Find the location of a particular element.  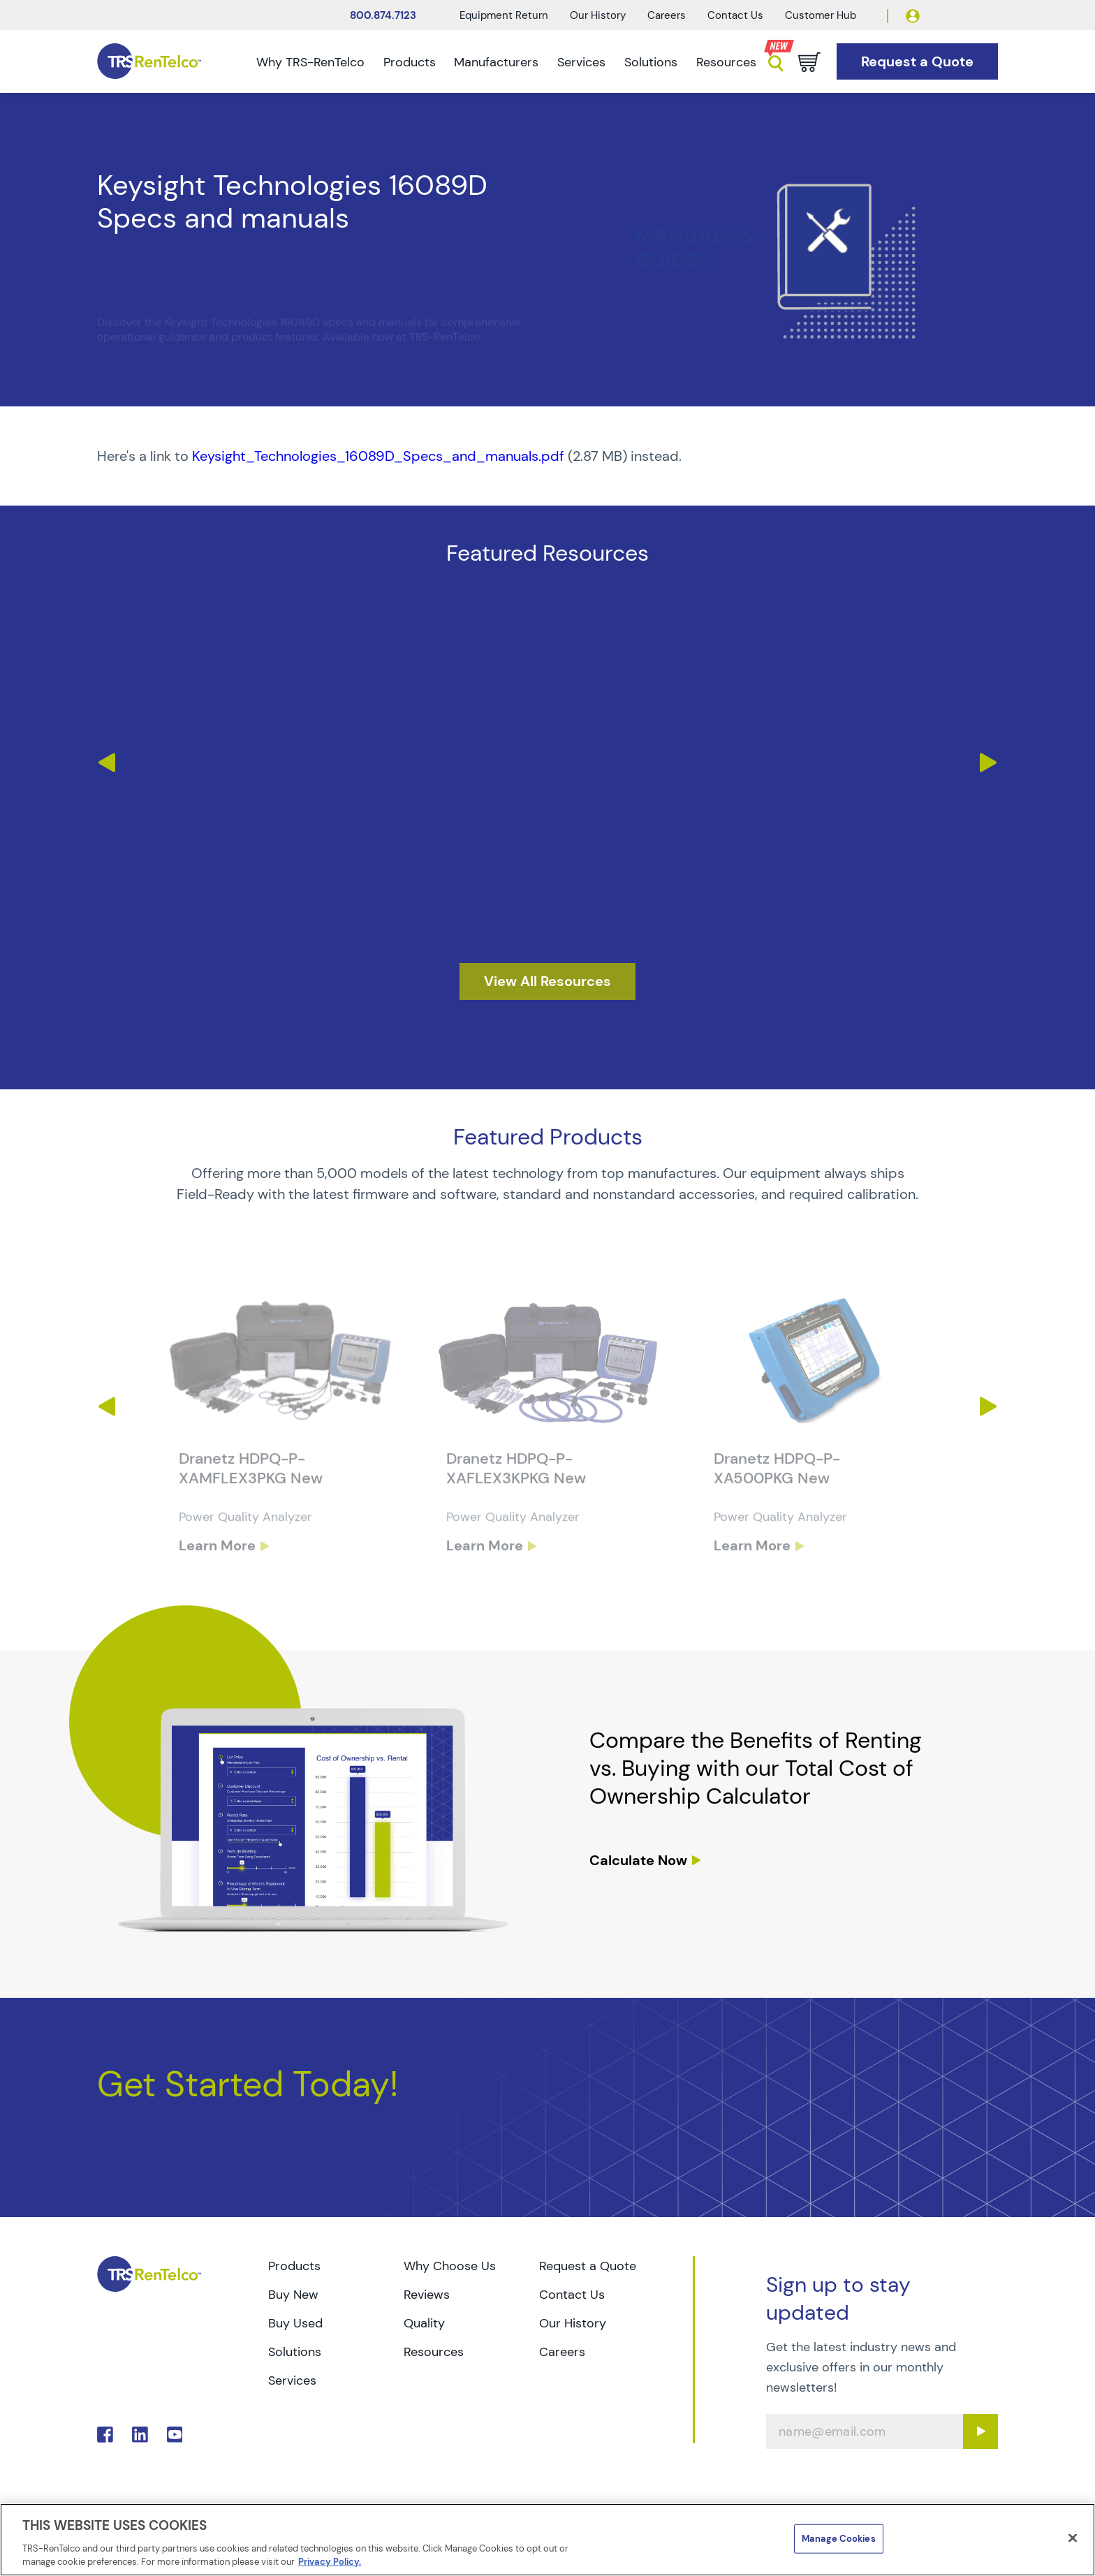

[Sign up submit button] is located at coordinates (980, 2431).